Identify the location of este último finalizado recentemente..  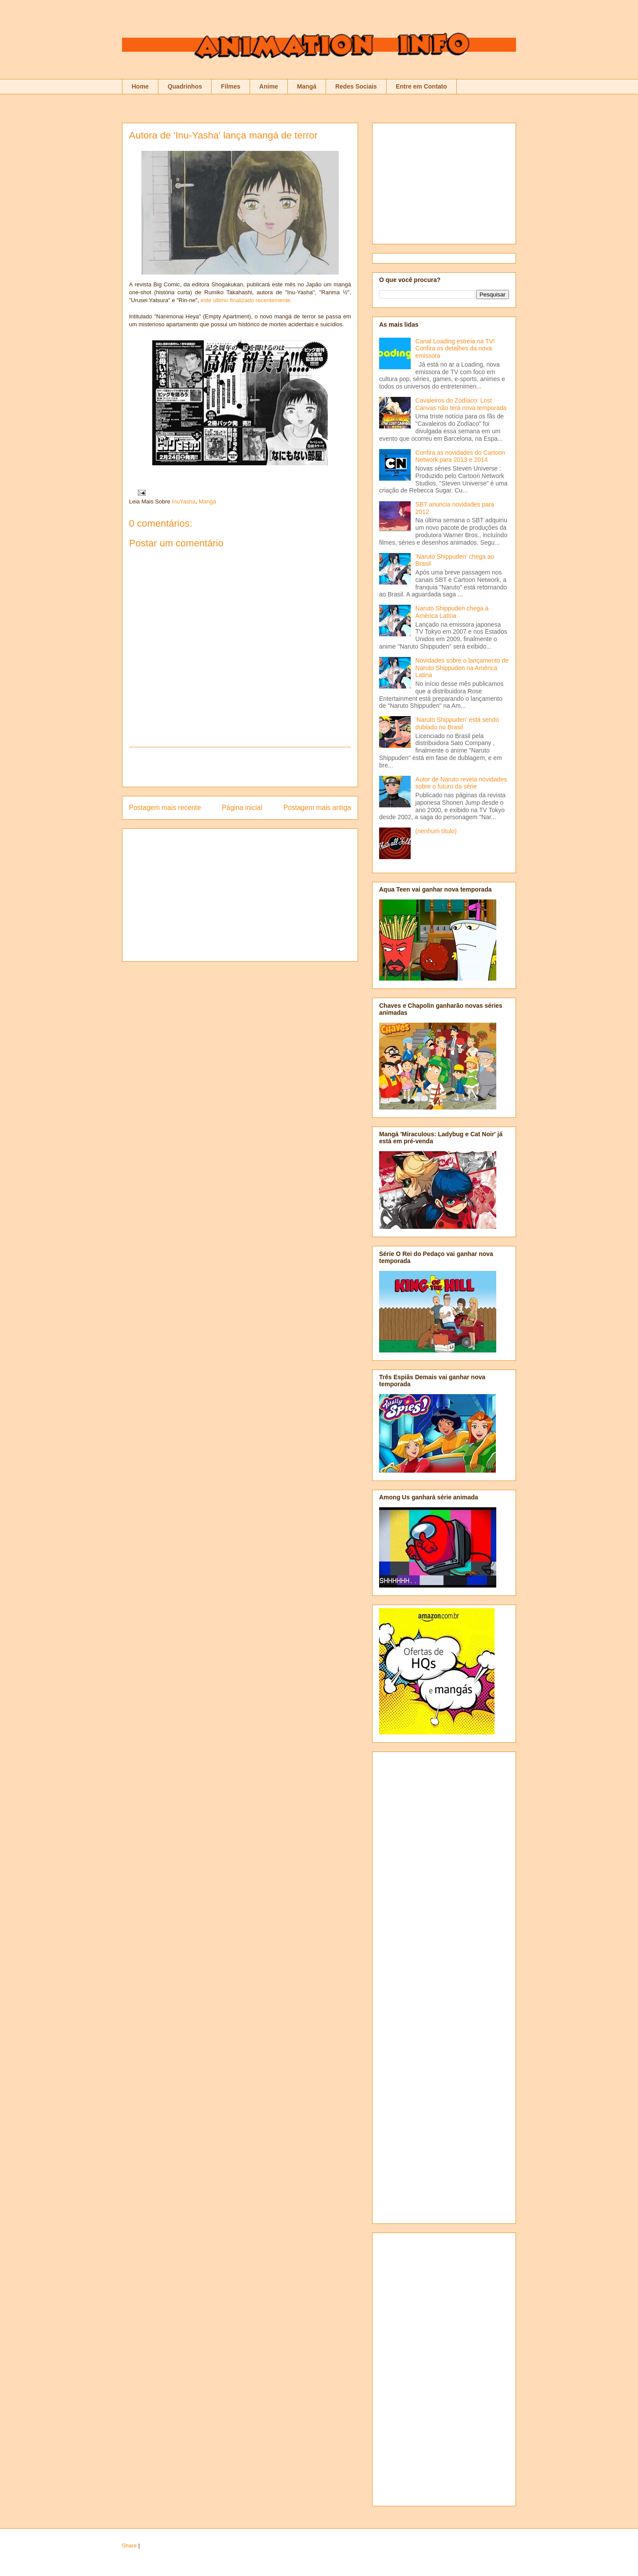
(246, 300).